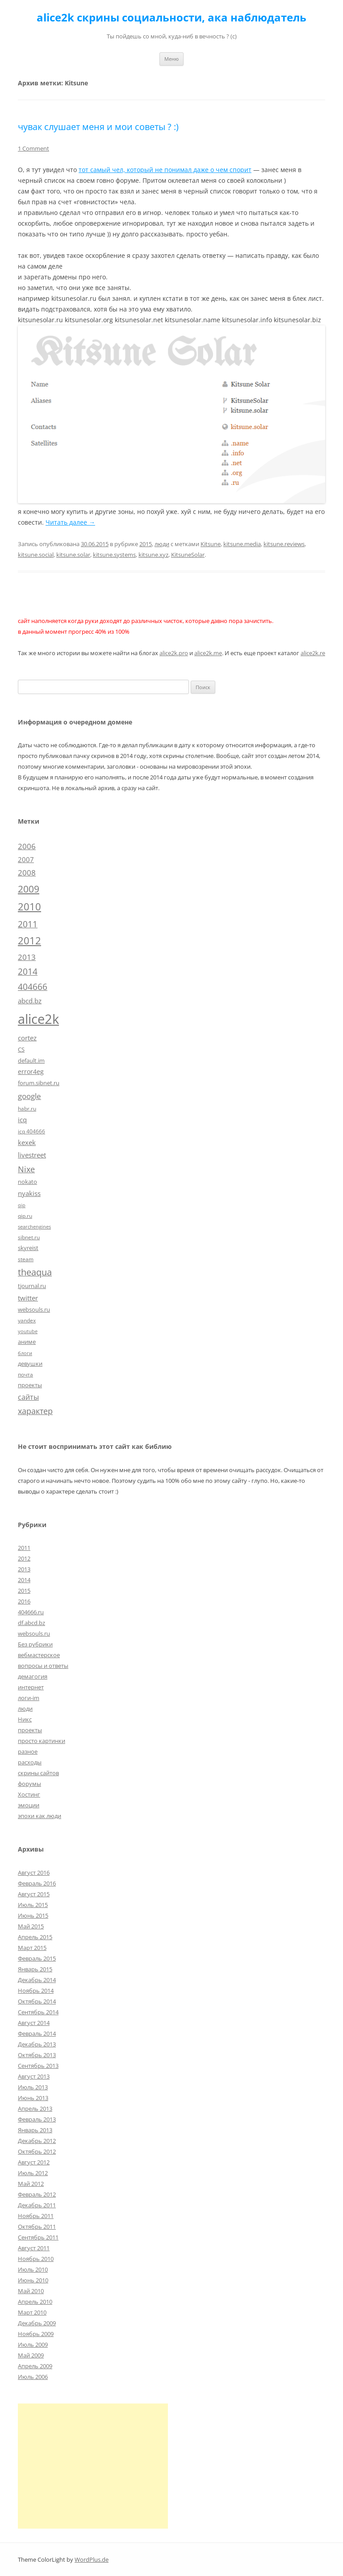 The height and width of the screenshot is (2576, 343). What do you see at coordinates (24, 1569) in the screenshot?
I see `2013` at bounding box center [24, 1569].